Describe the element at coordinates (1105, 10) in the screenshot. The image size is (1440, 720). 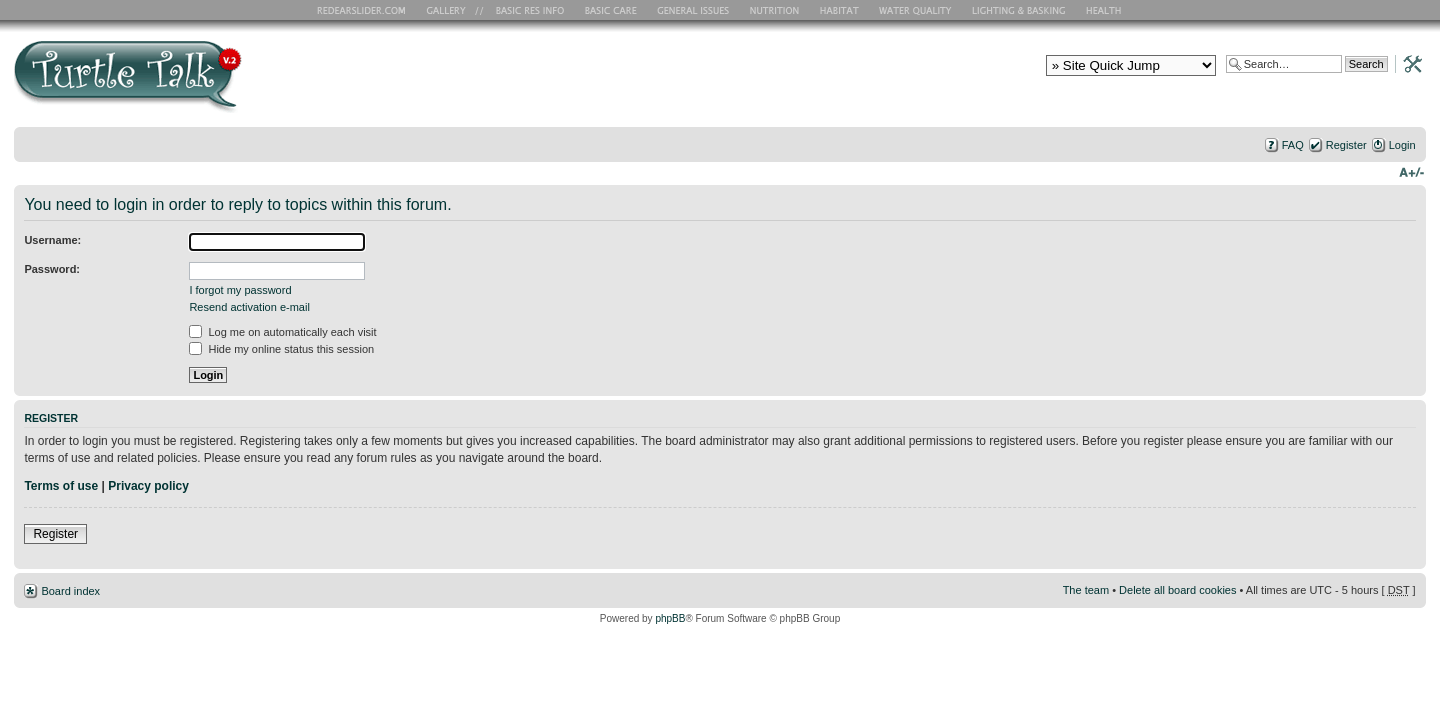
I see `Health` at that location.